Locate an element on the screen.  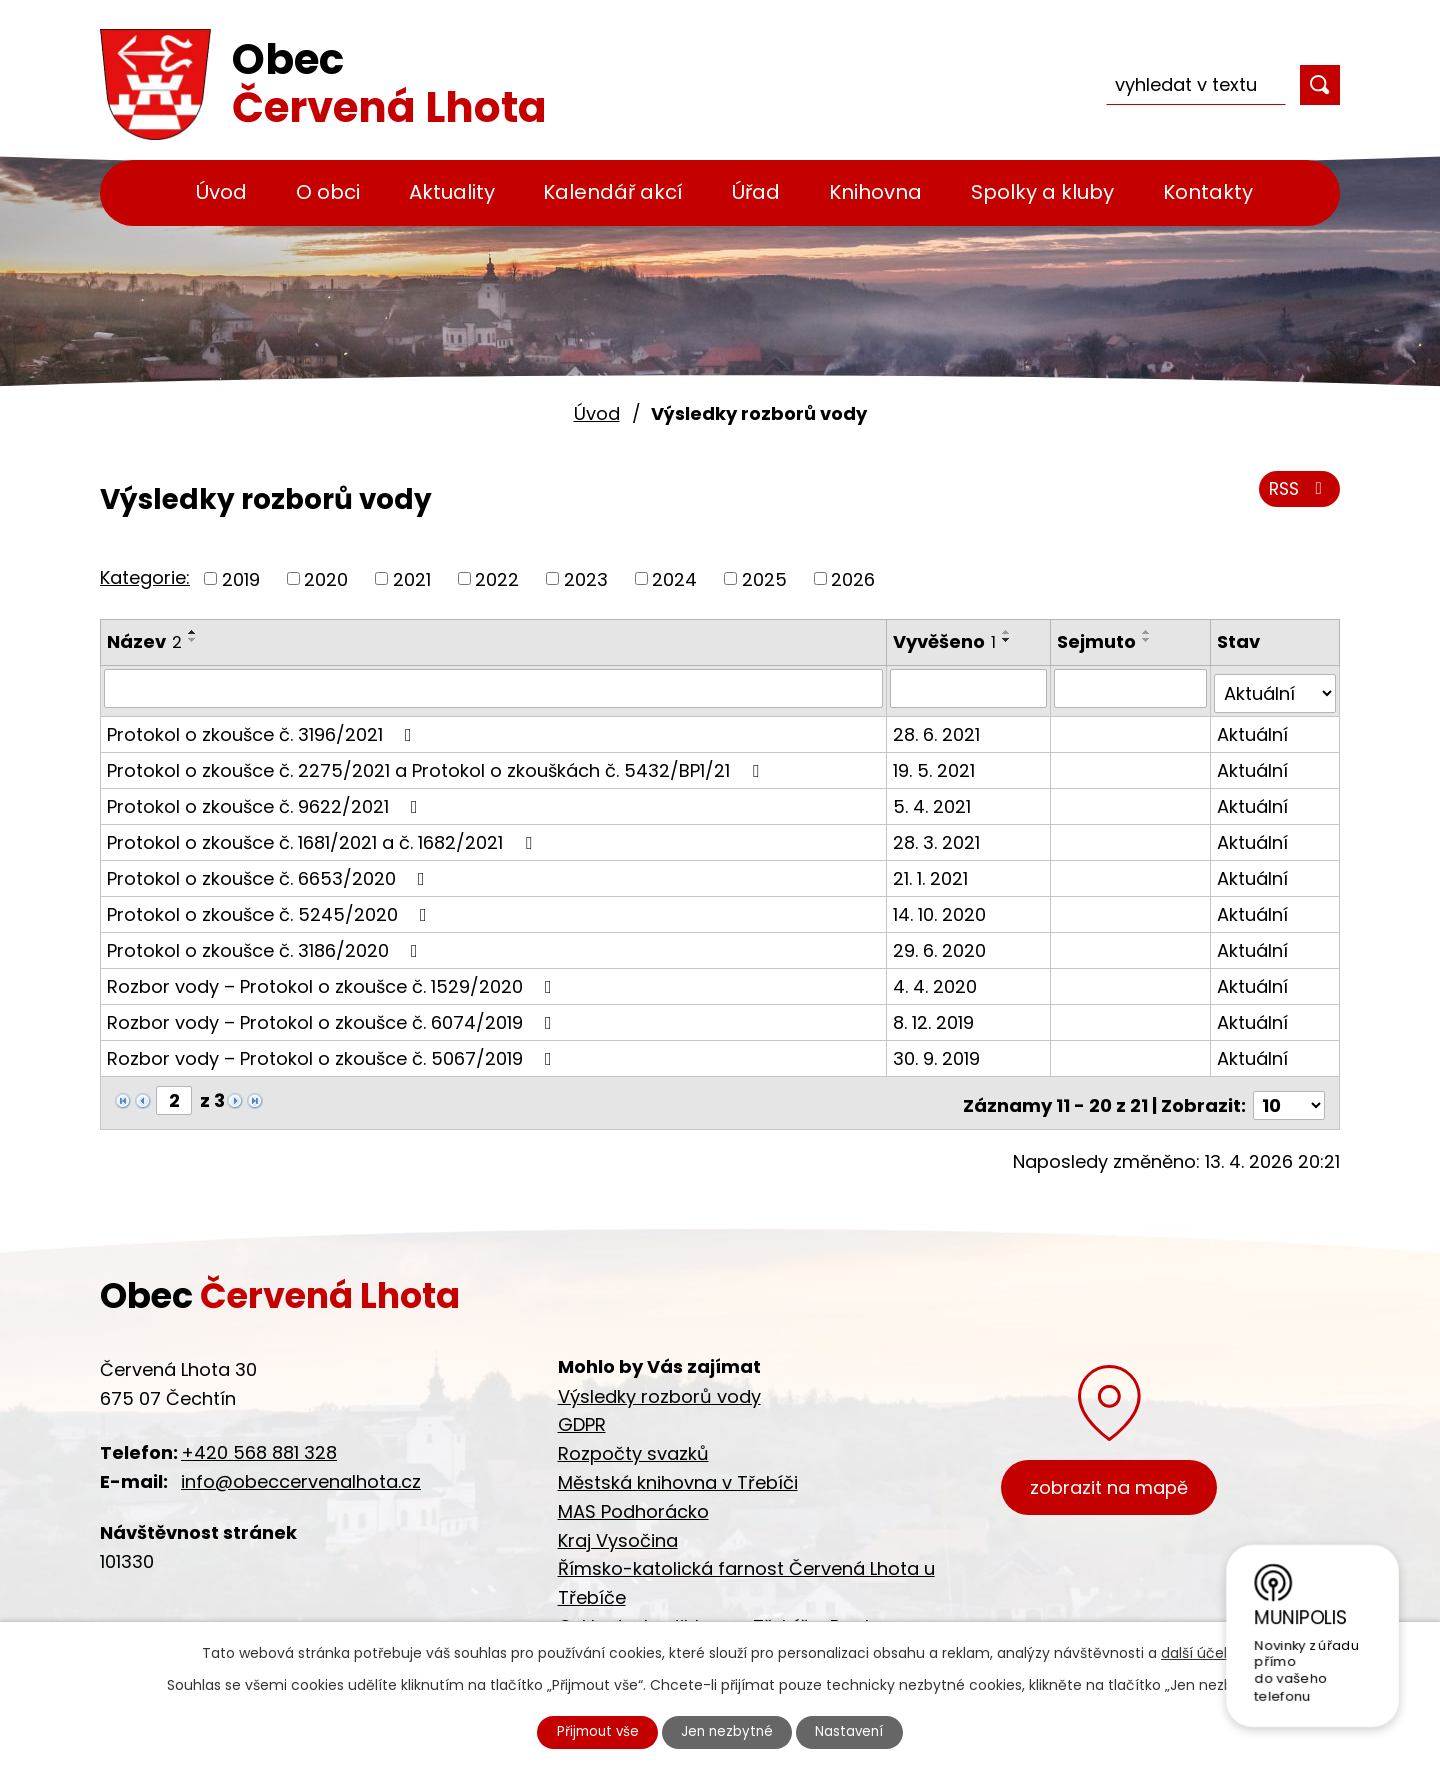
Kalendář akcí is located at coordinates (613, 192).